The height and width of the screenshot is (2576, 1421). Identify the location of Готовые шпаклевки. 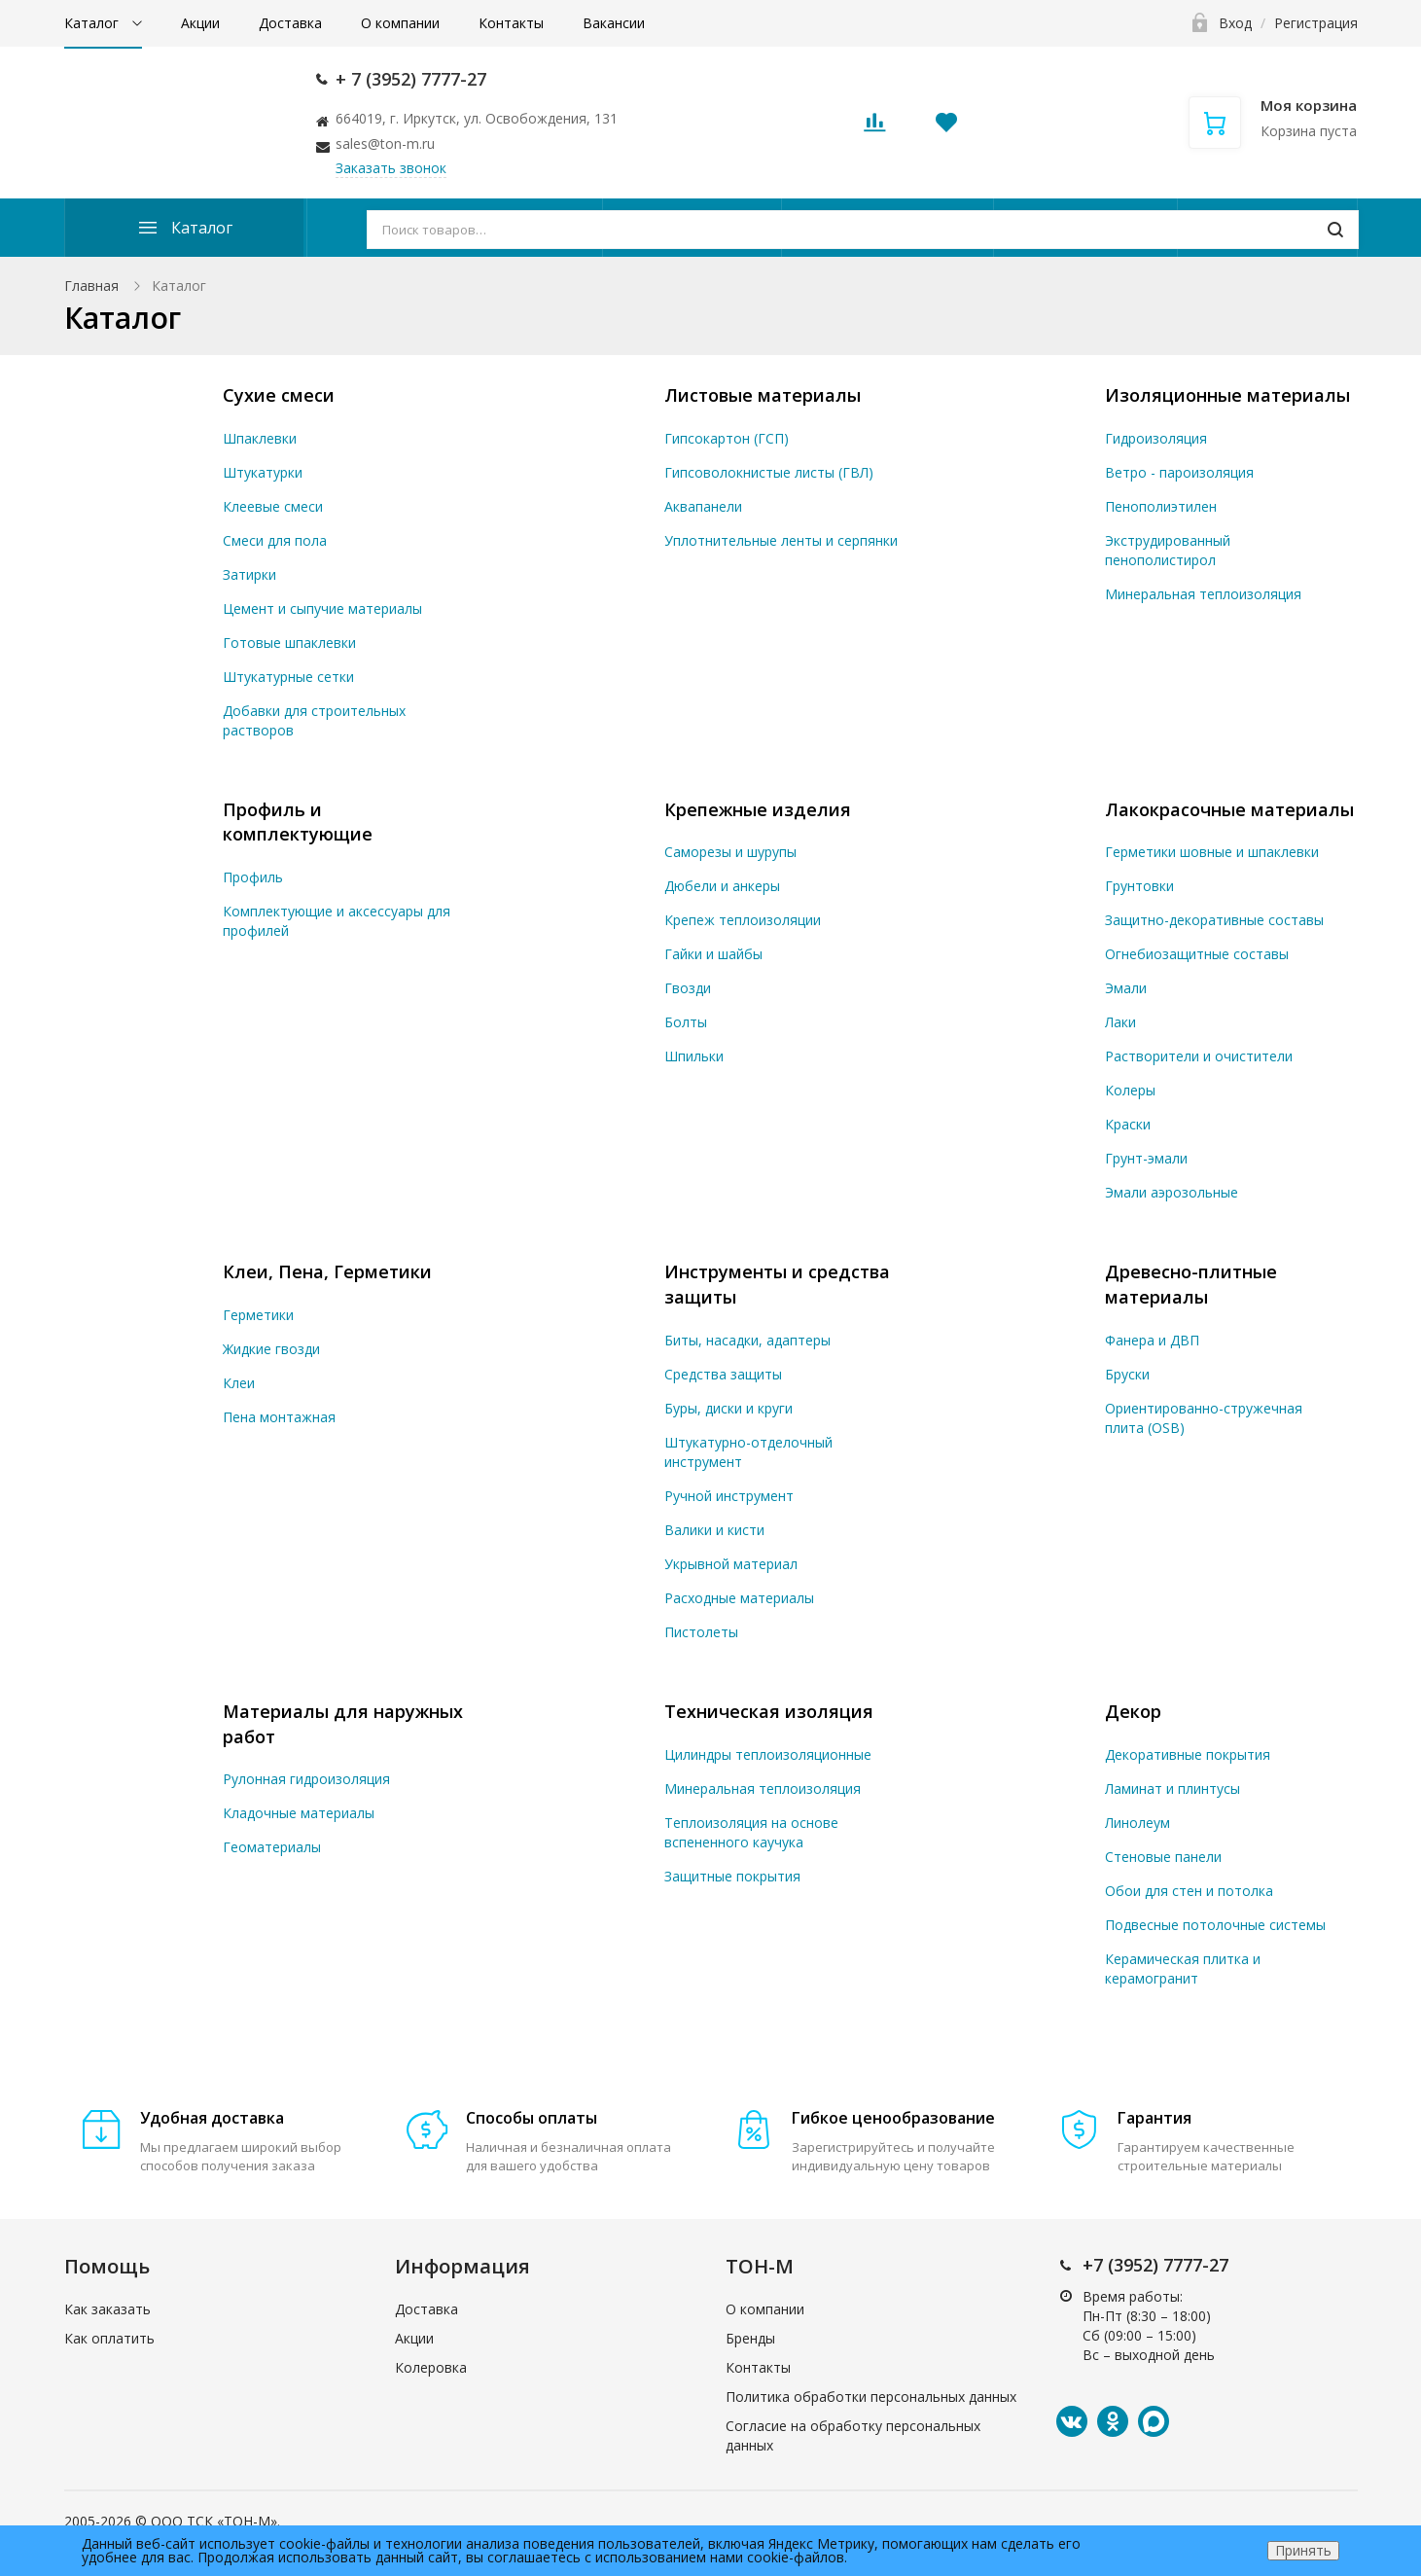
(289, 642).